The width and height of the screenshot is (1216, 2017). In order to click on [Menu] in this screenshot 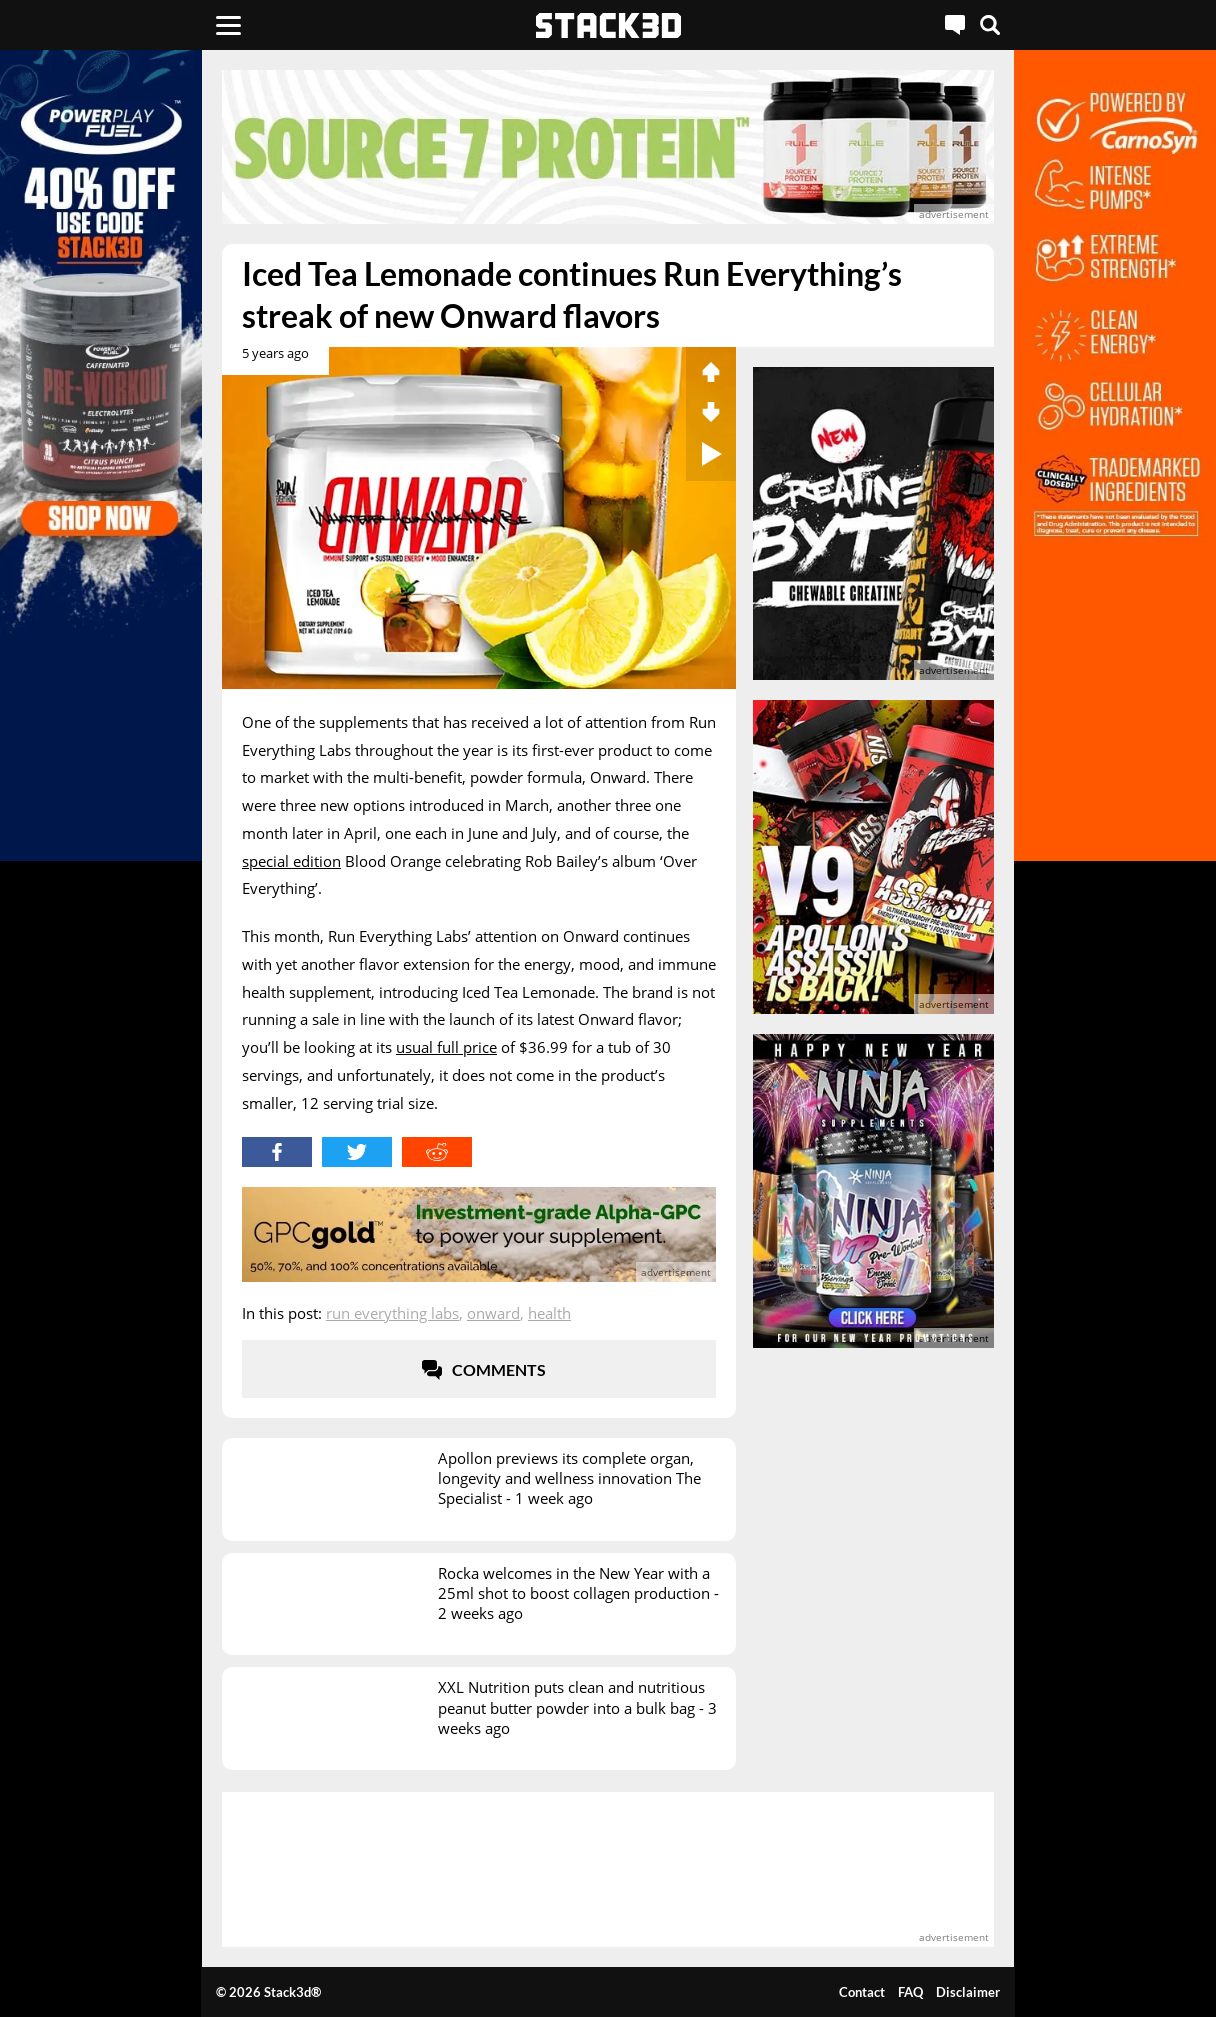, I will do `click(228, 25)`.